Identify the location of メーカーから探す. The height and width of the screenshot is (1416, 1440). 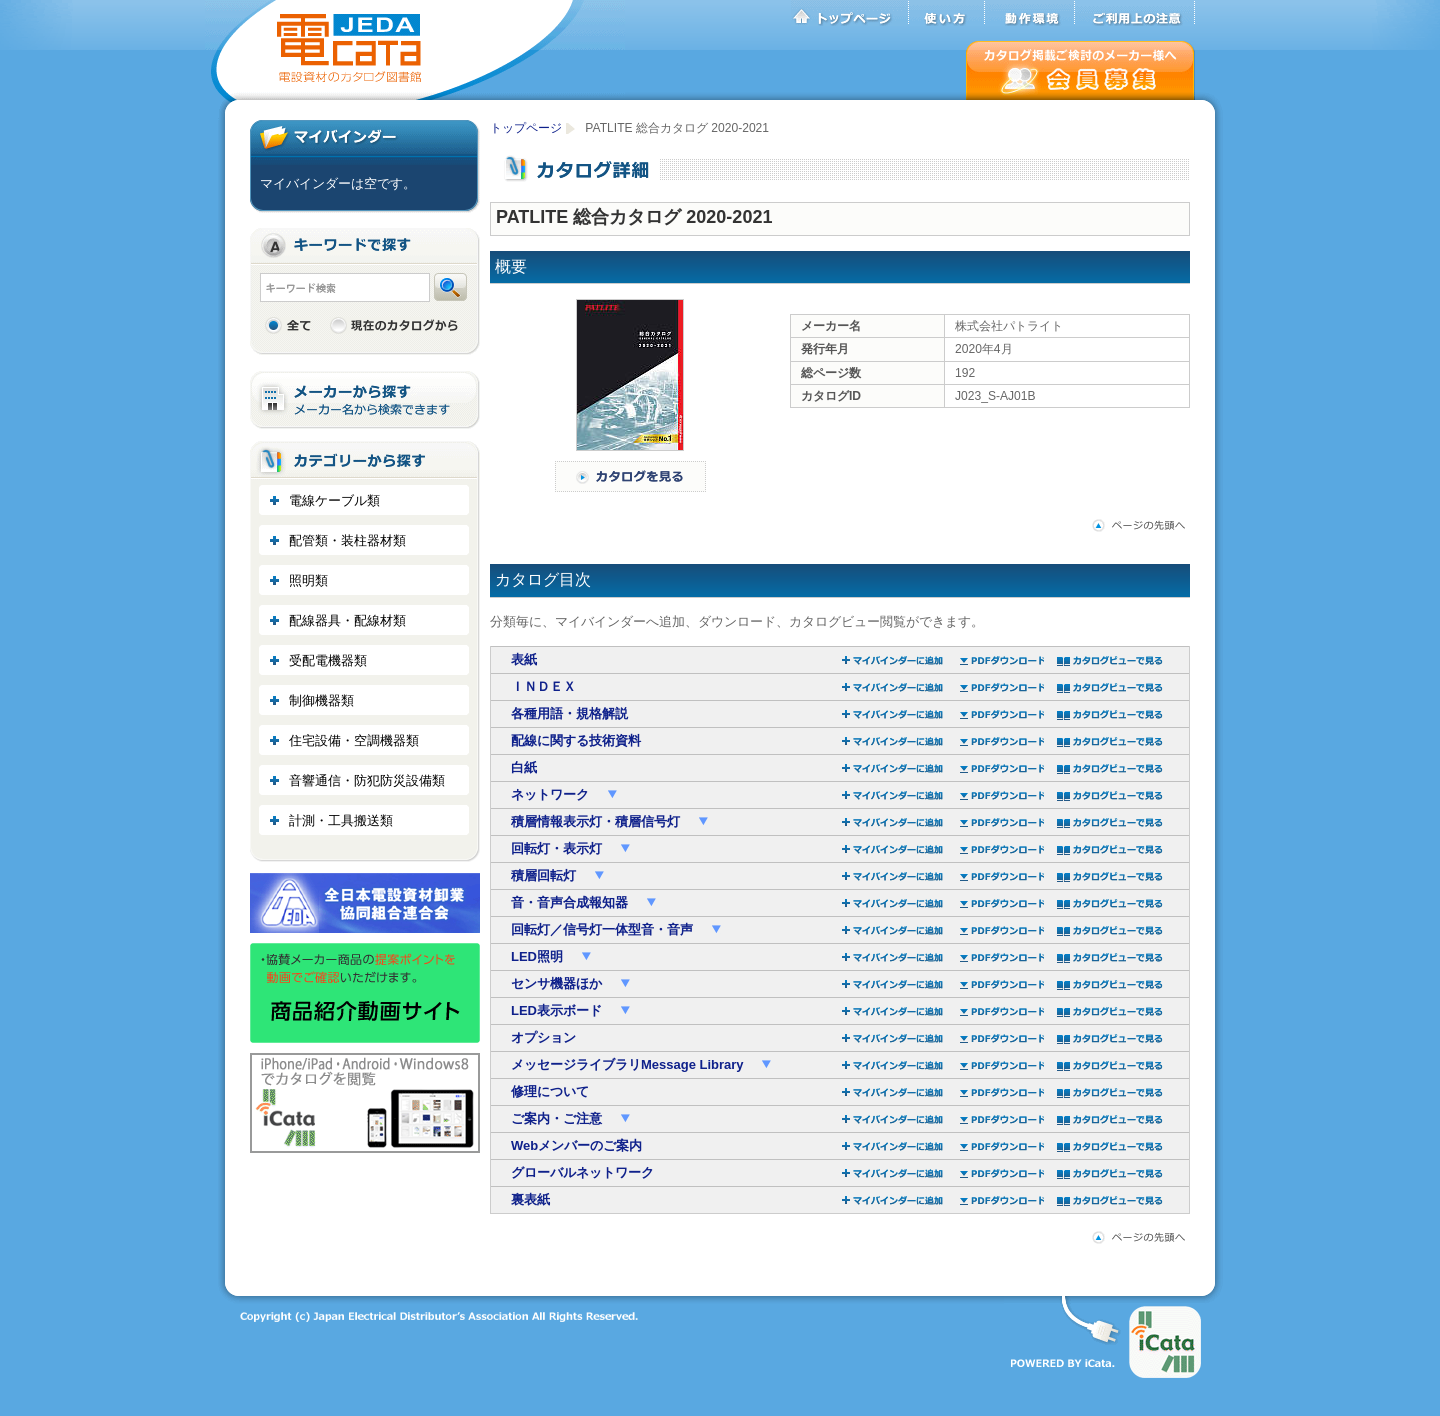
(365, 400).